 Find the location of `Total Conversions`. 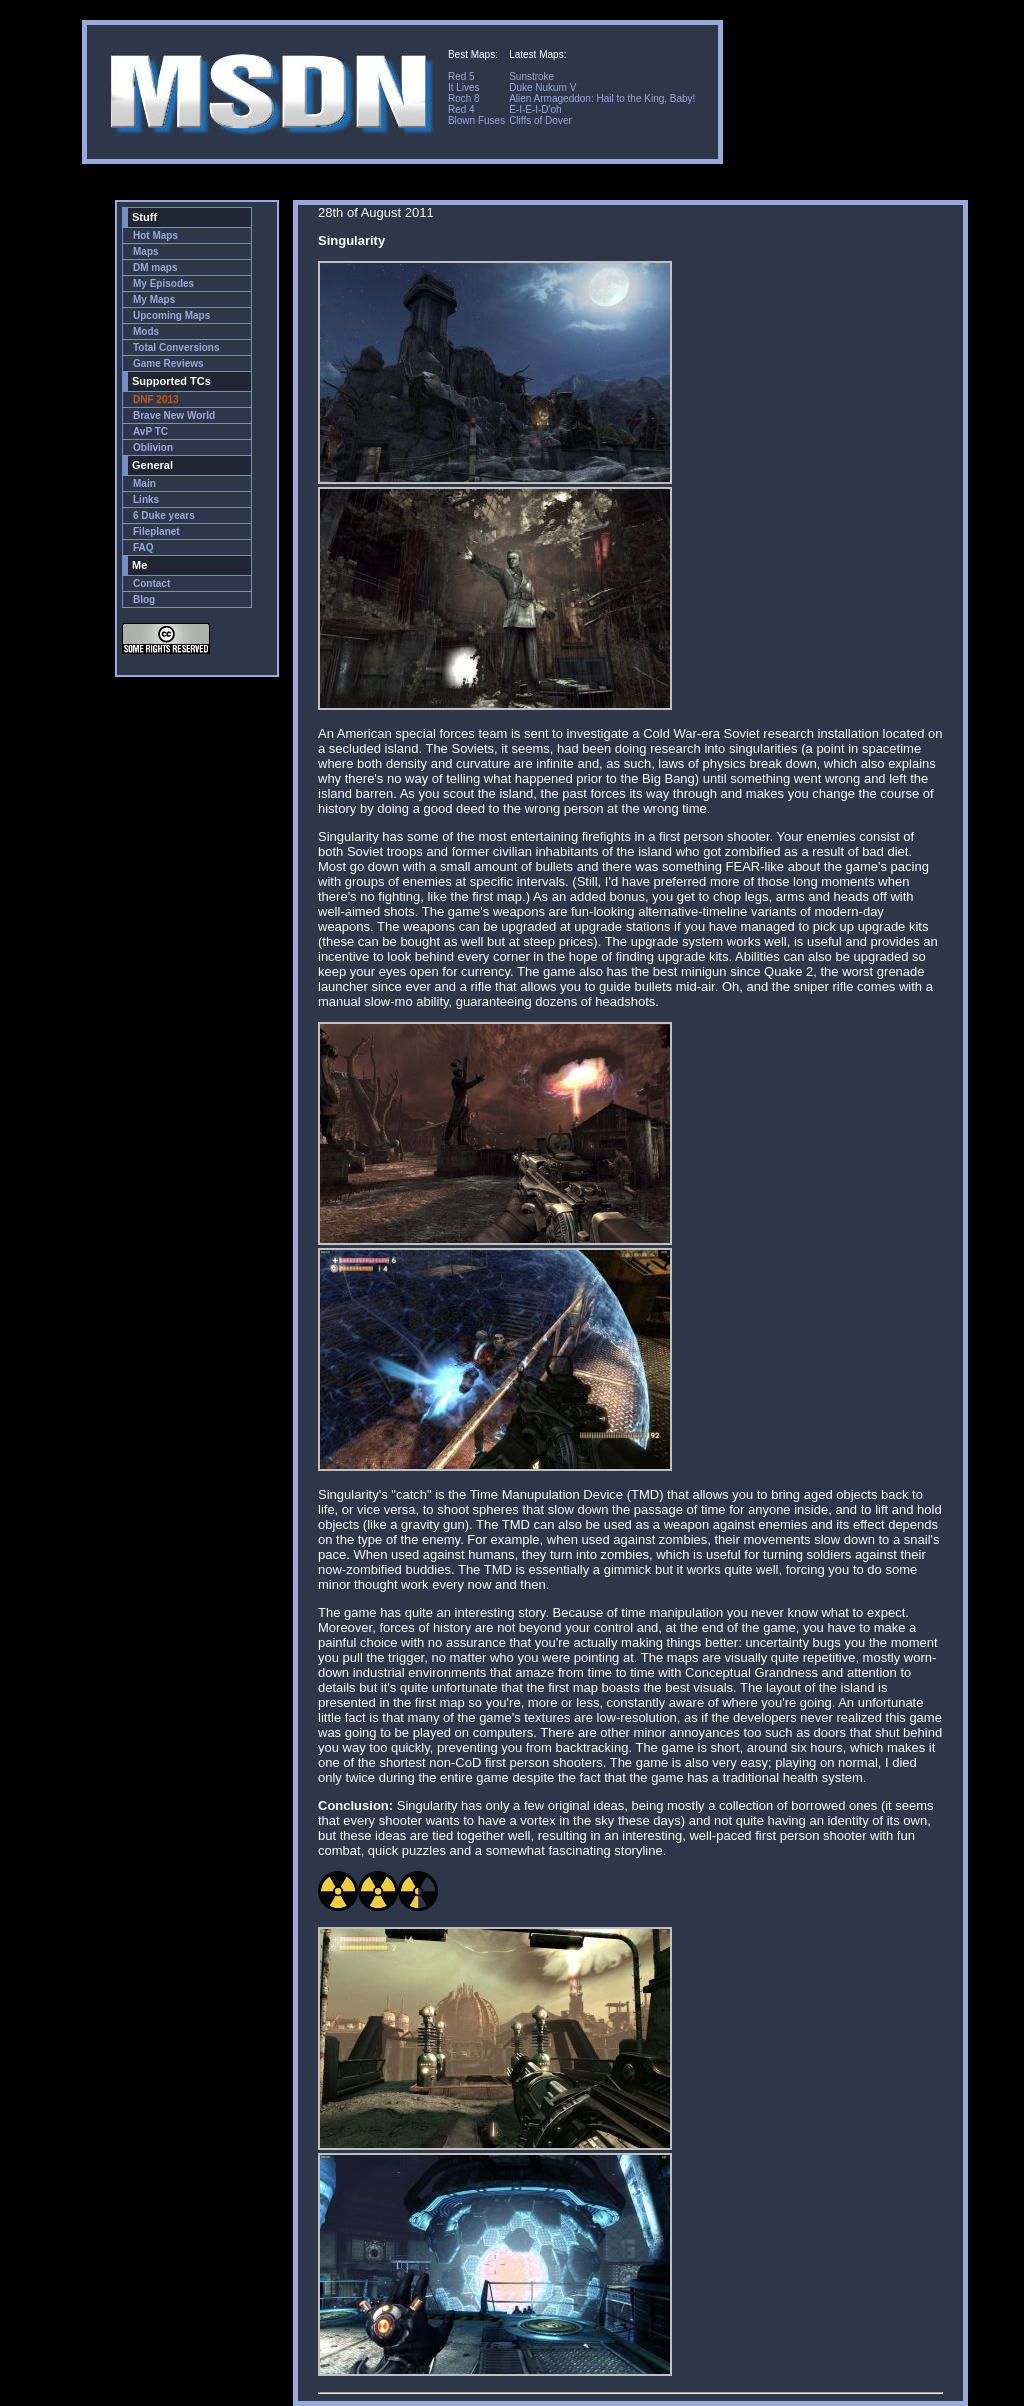

Total Conversions is located at coordinates (176, 347).